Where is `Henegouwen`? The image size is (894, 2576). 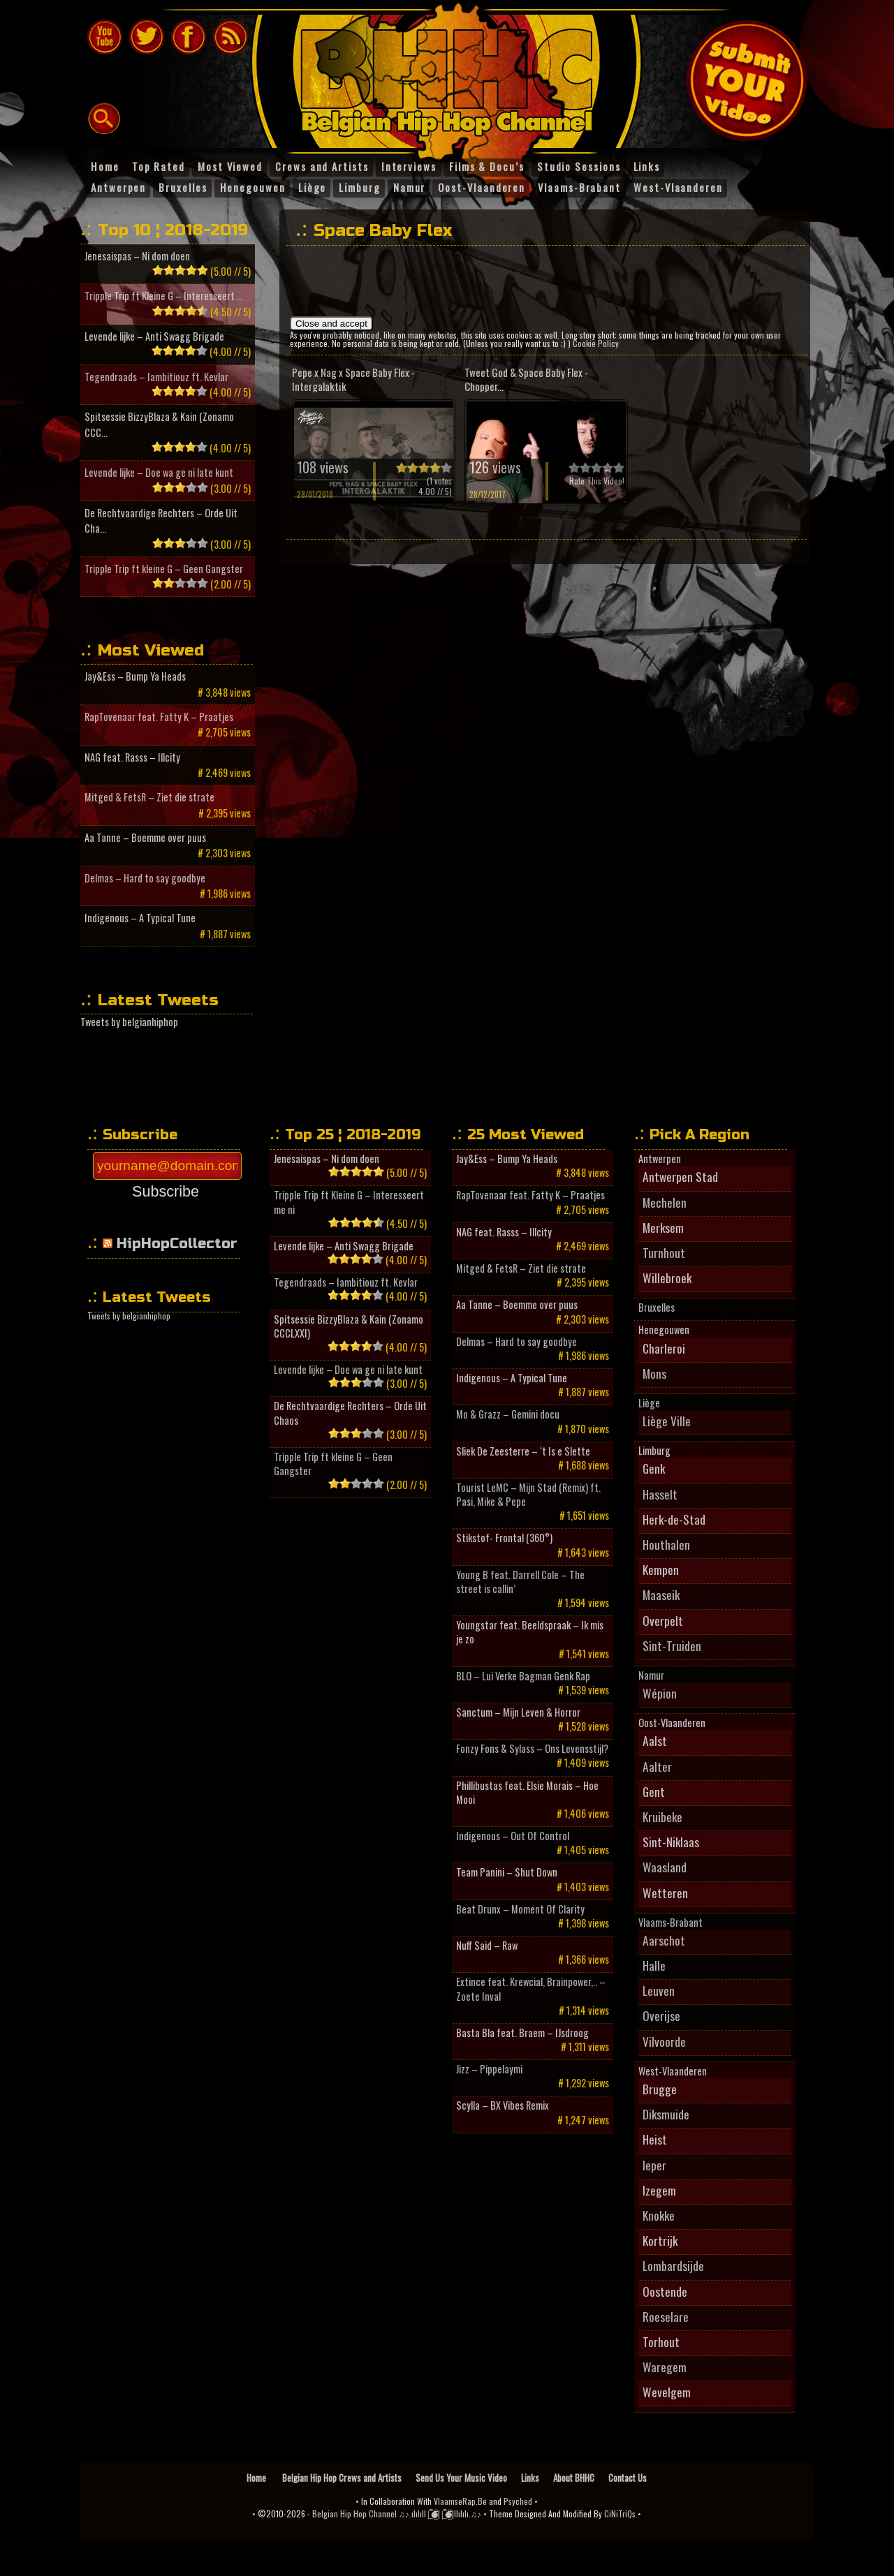
Henegouwen is located at coordinates (663, 1330).